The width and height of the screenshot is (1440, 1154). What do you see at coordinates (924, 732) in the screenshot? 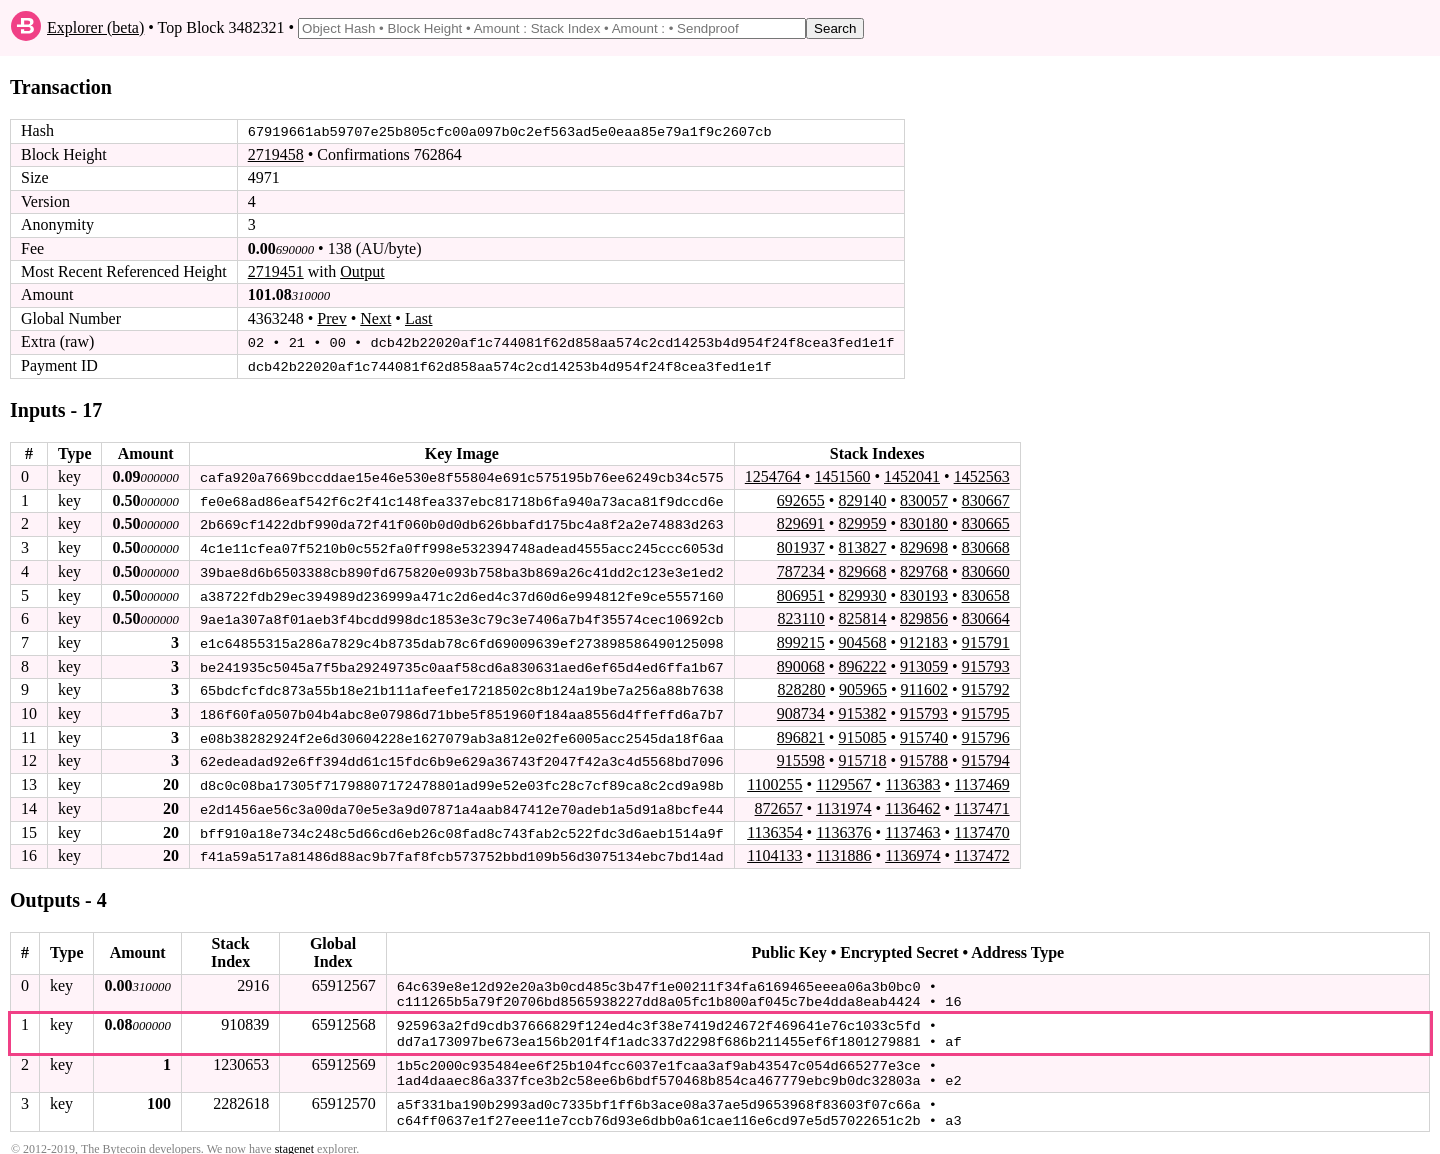
I see `915740` at bounding box center [924, 732].